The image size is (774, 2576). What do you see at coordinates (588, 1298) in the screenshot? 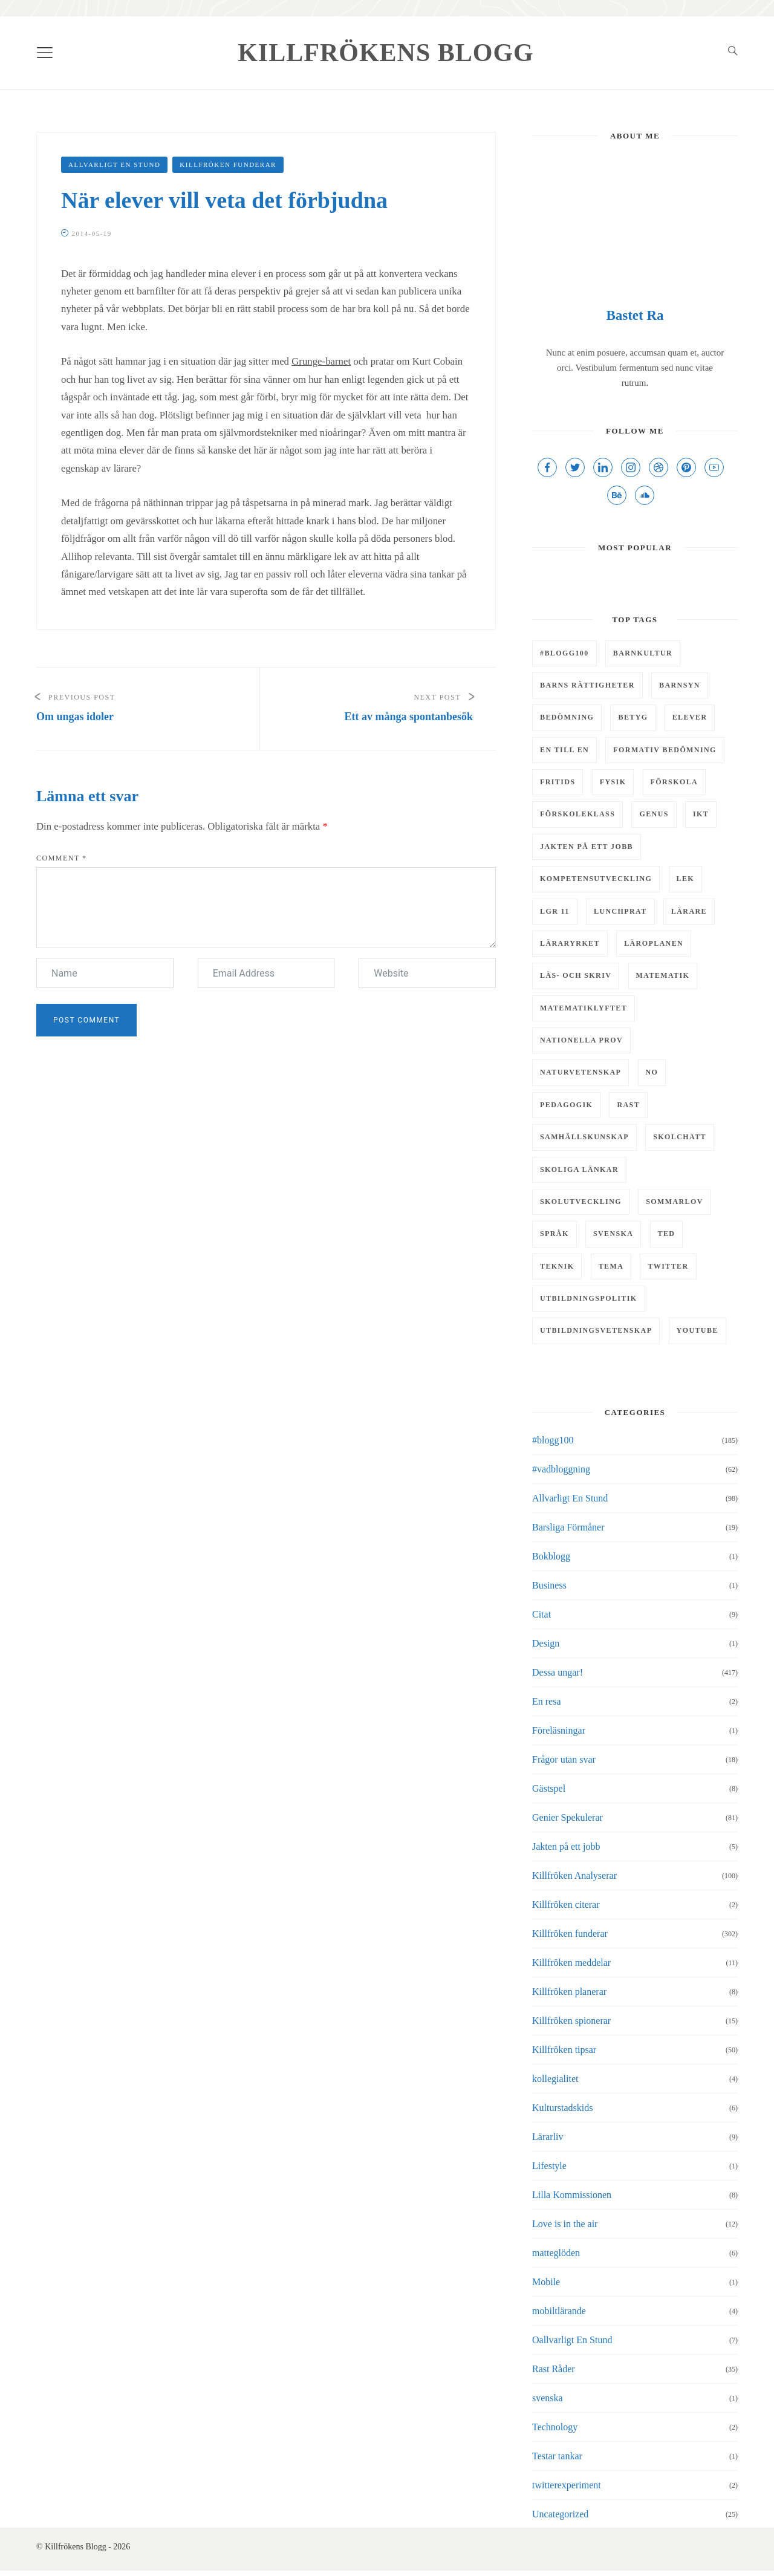
I see `utbildningspolitik [utbildningspolitik (5 objekt)]` at bounding box center [588, 1298].